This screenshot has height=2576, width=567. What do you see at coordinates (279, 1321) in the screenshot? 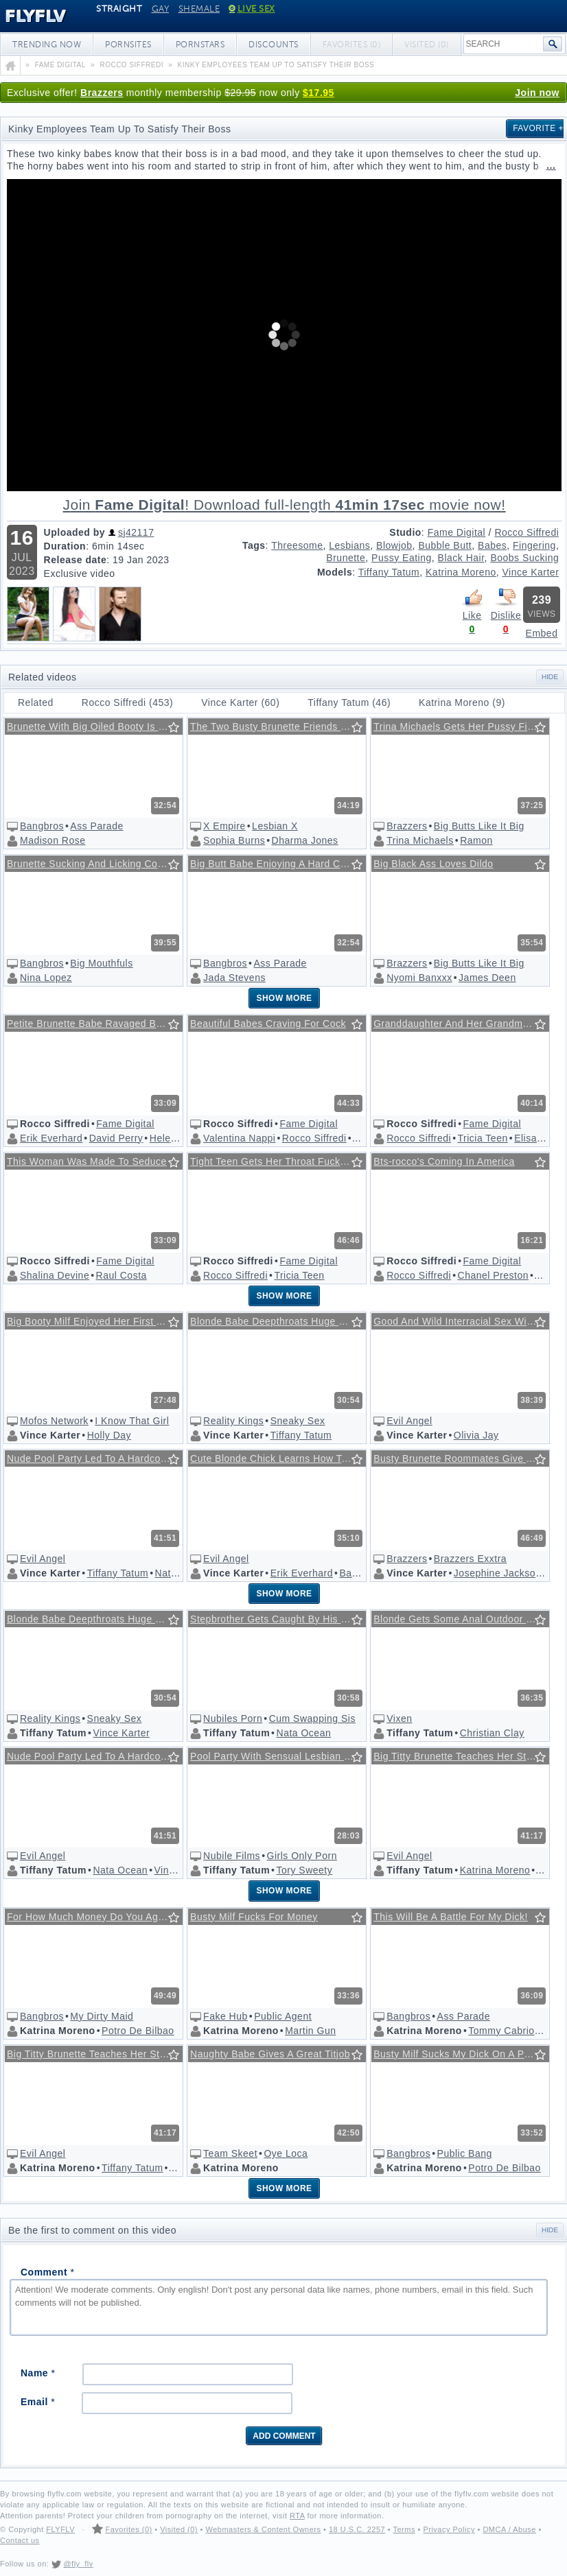
I see `Blonde Babe Deepthroats Huge Cock In The Park` at bounding box center [279, 1321].